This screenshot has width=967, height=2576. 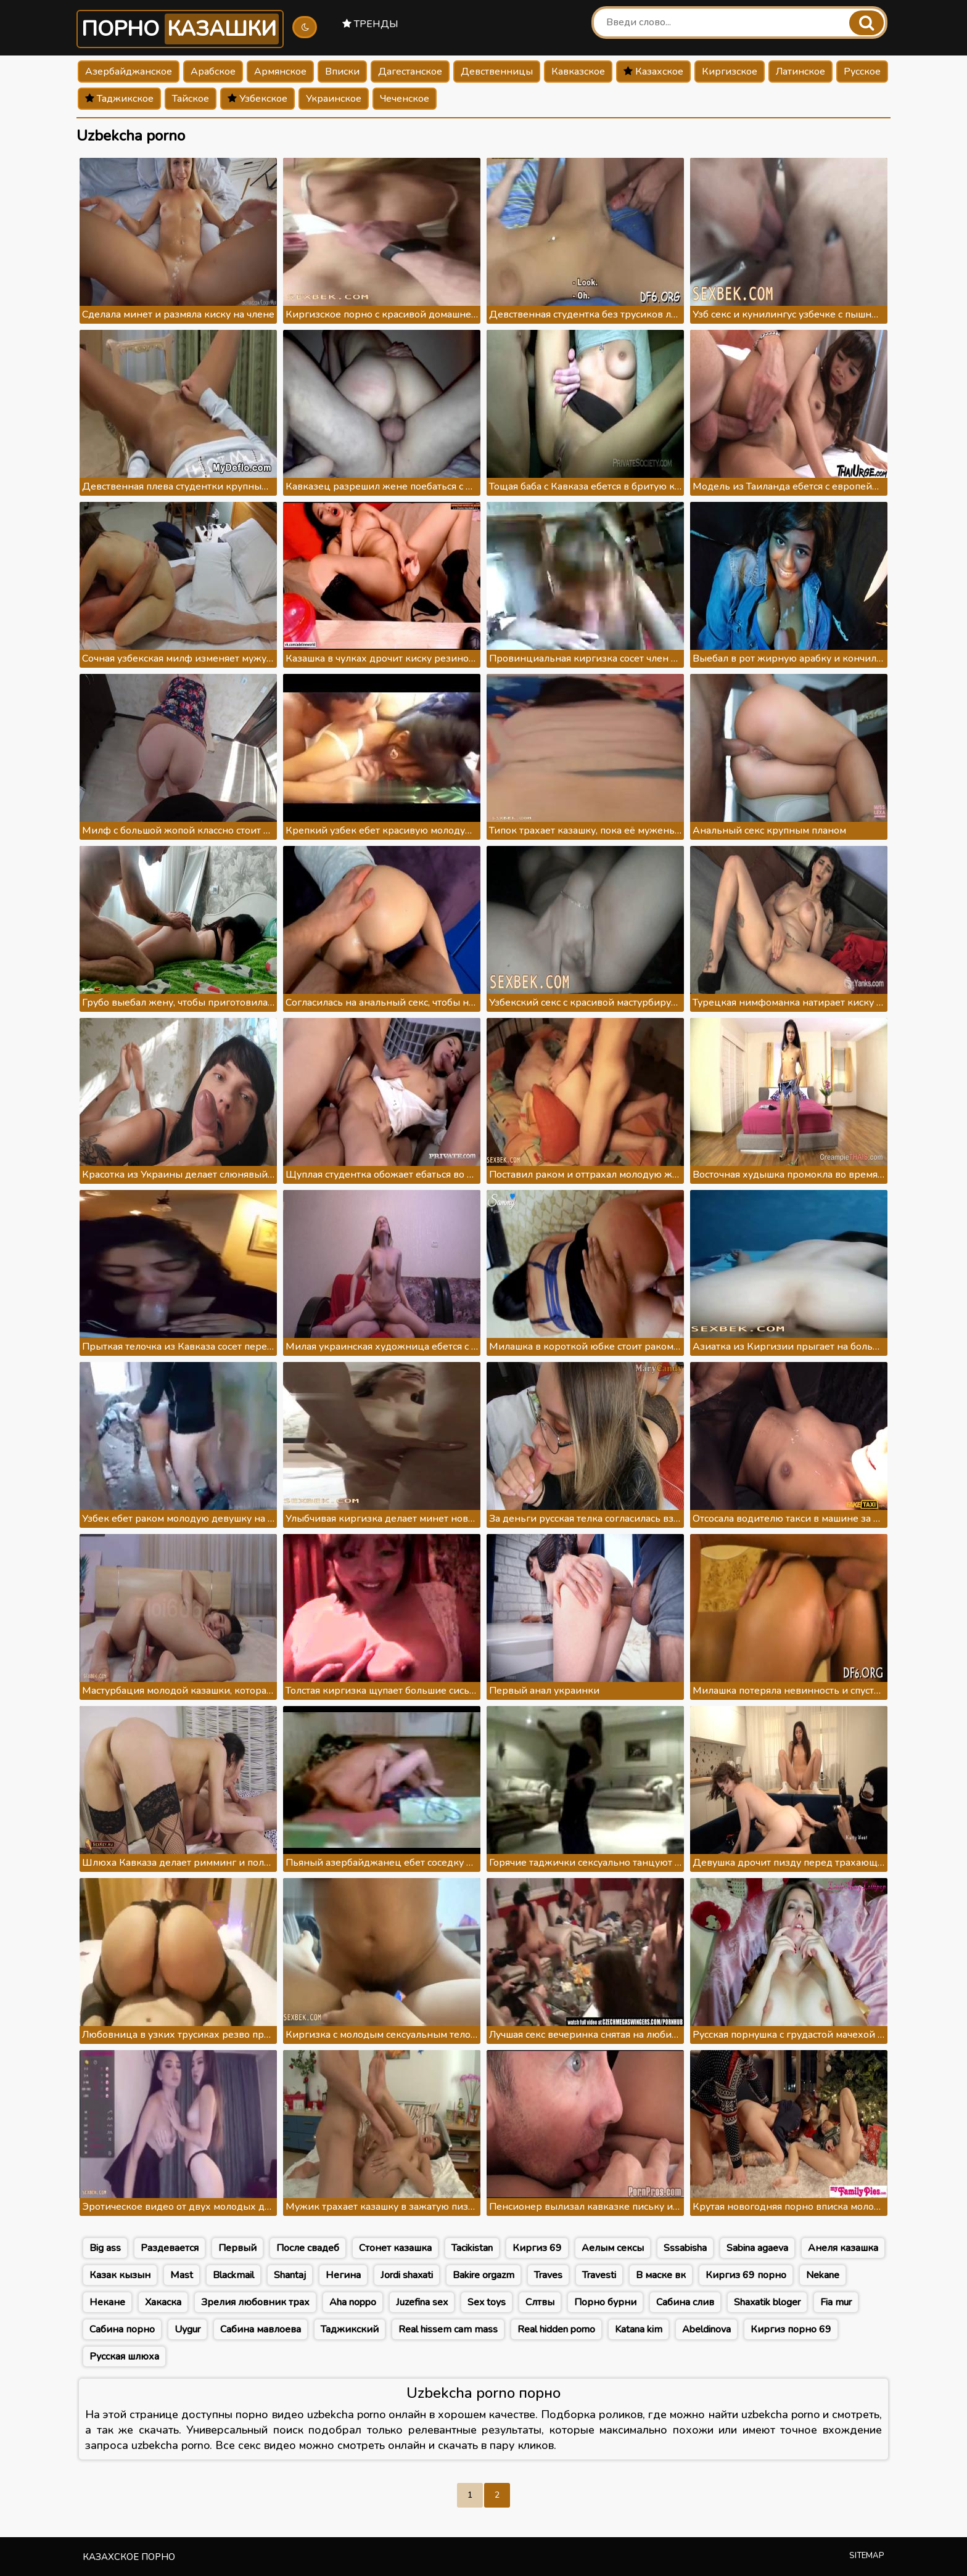 I want to click on Украинское, so click(x=333, y=98).